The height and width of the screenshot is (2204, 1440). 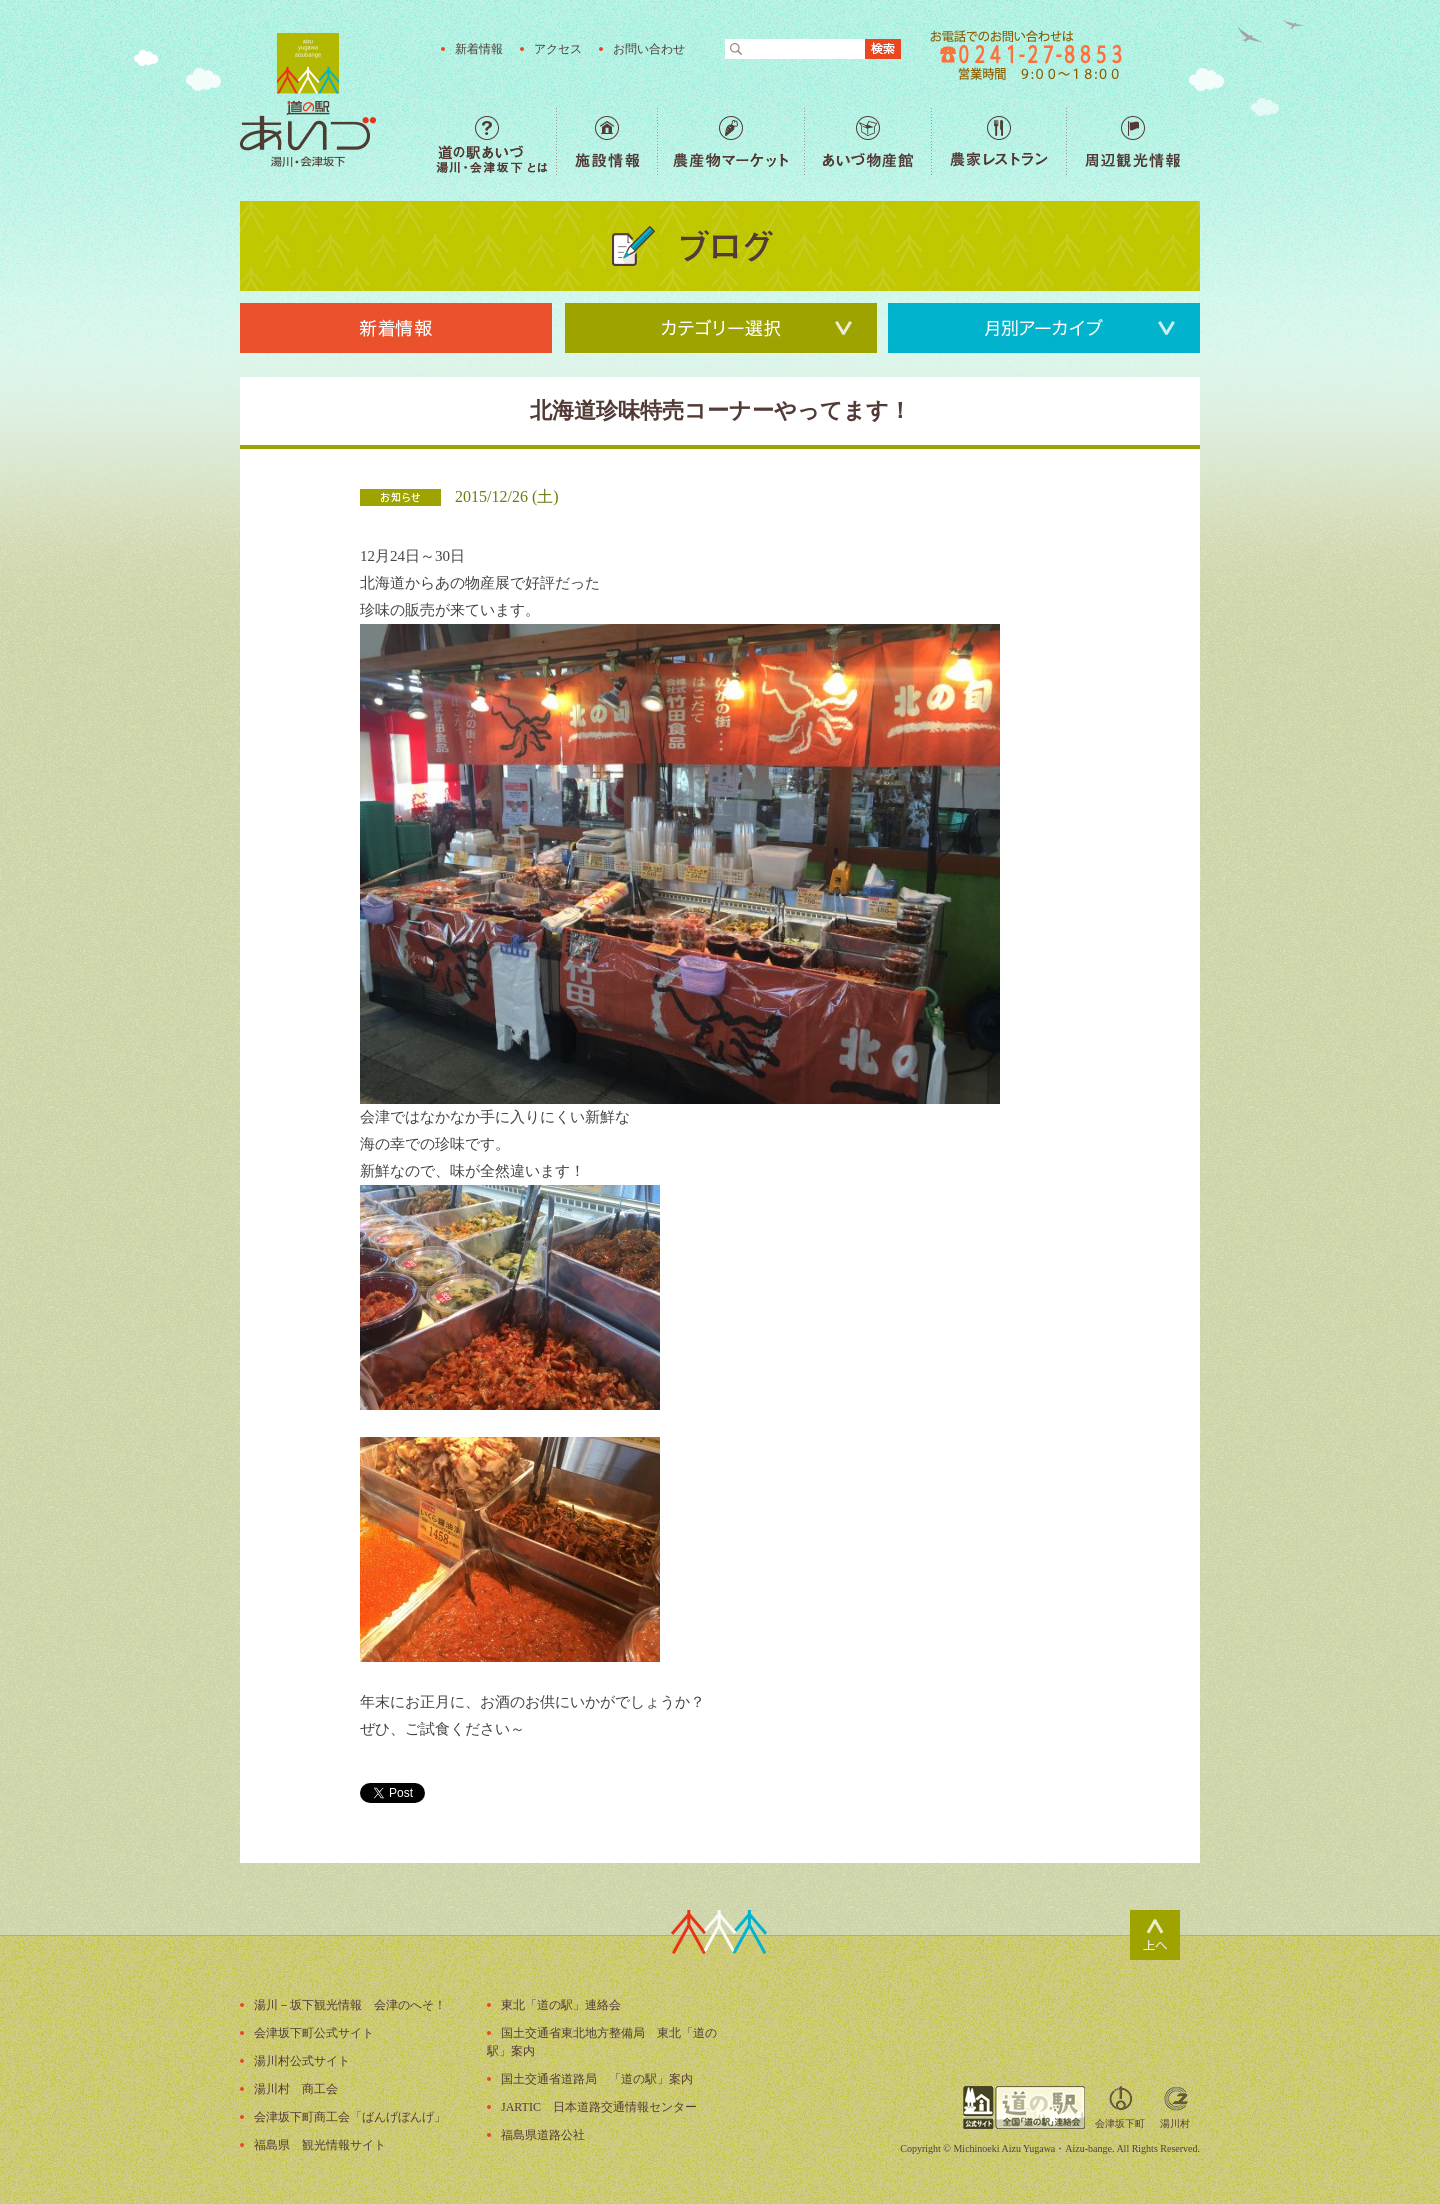 What do you see at coordinates (314, 2033) in the screenshot?
I see `会津坂下町公式サイト` at bounding box center [314, 2033].